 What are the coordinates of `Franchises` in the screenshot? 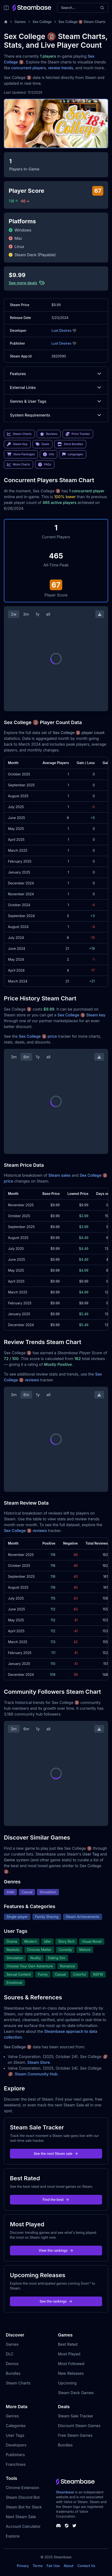 It's located at (16, 2464).